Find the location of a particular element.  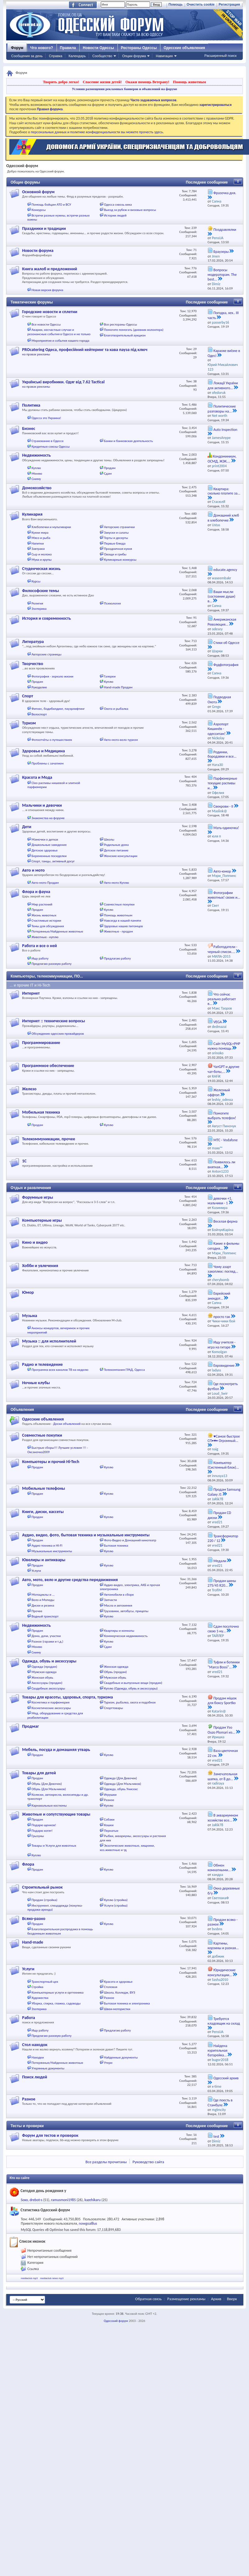

Компьютеры и прочий Hi-Tech is located at coordinates (50, 1461).